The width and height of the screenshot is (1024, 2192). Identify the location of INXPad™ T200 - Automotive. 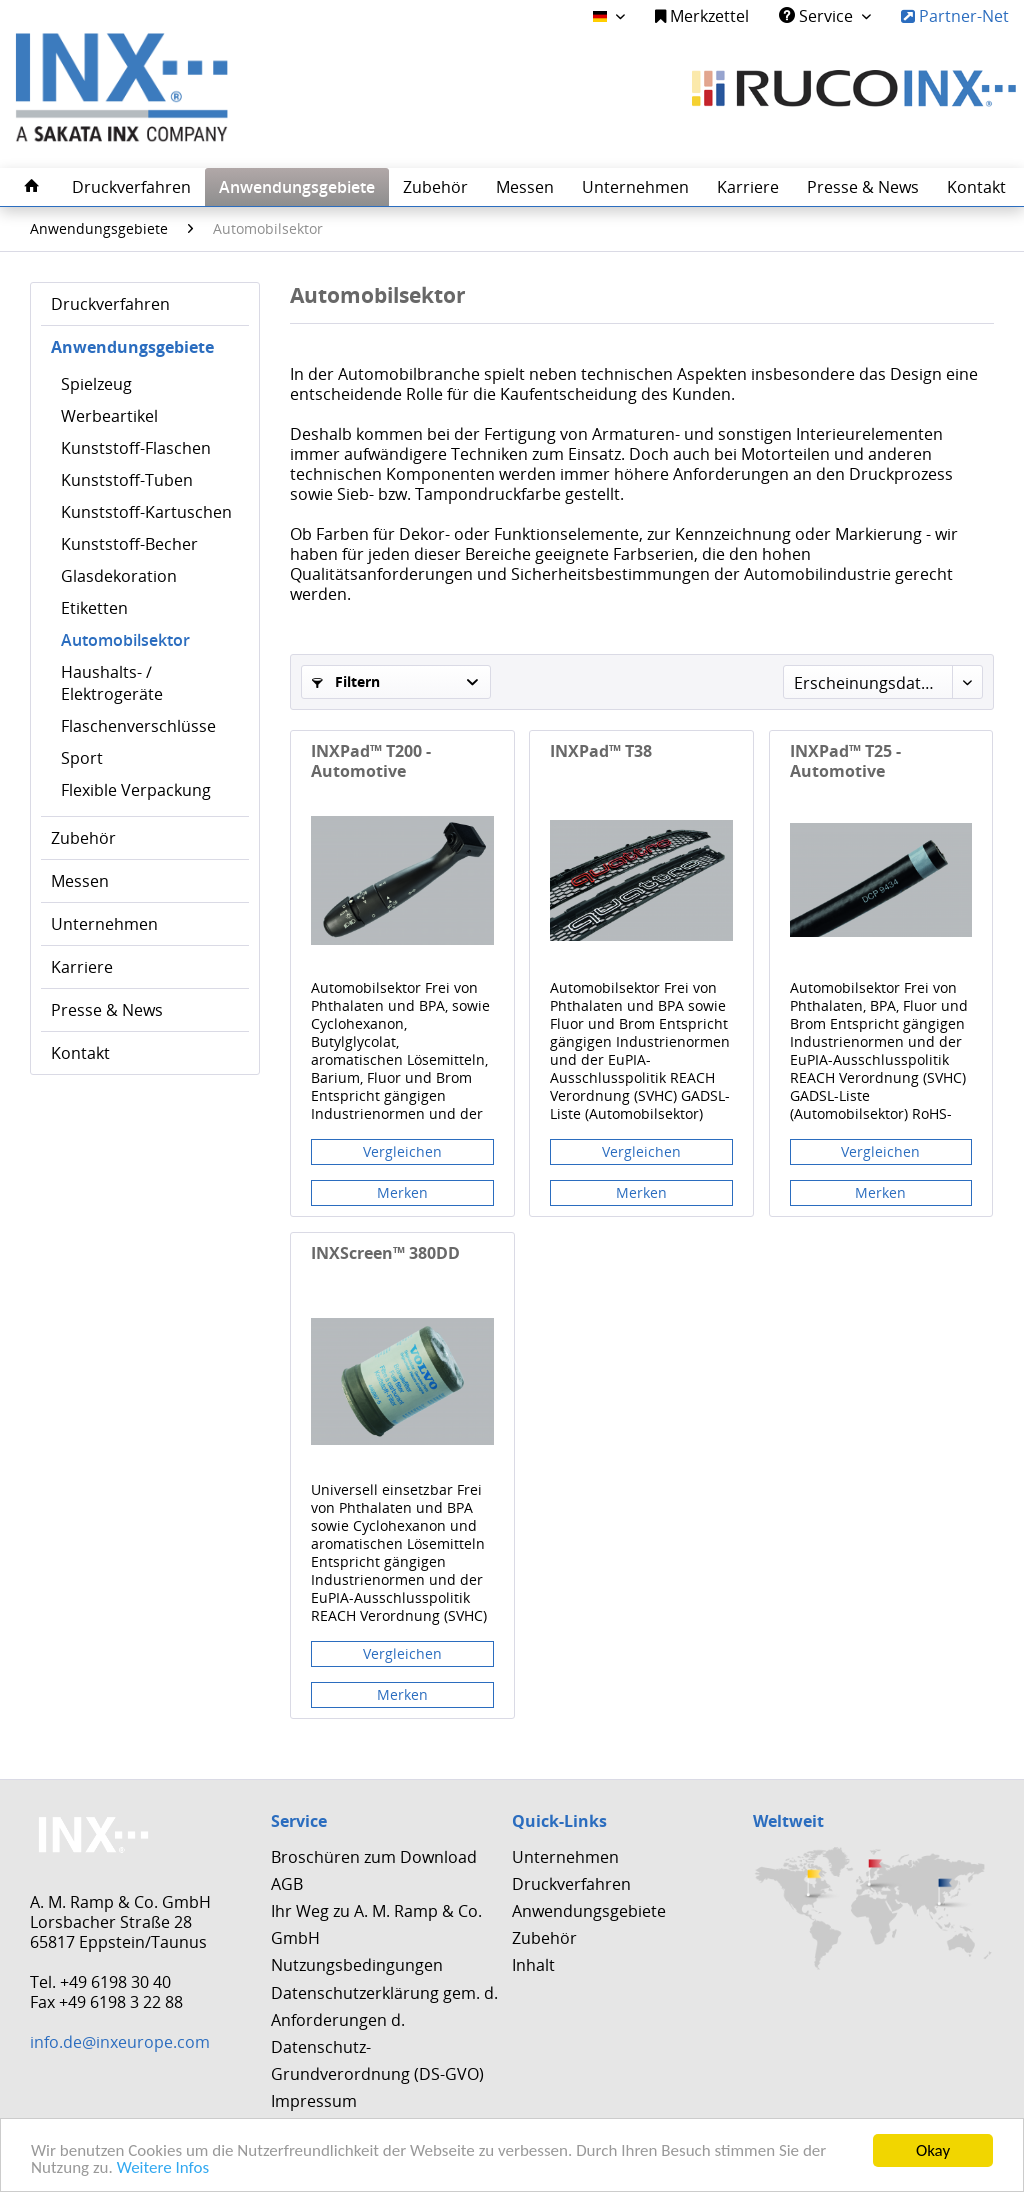
(371, 761).